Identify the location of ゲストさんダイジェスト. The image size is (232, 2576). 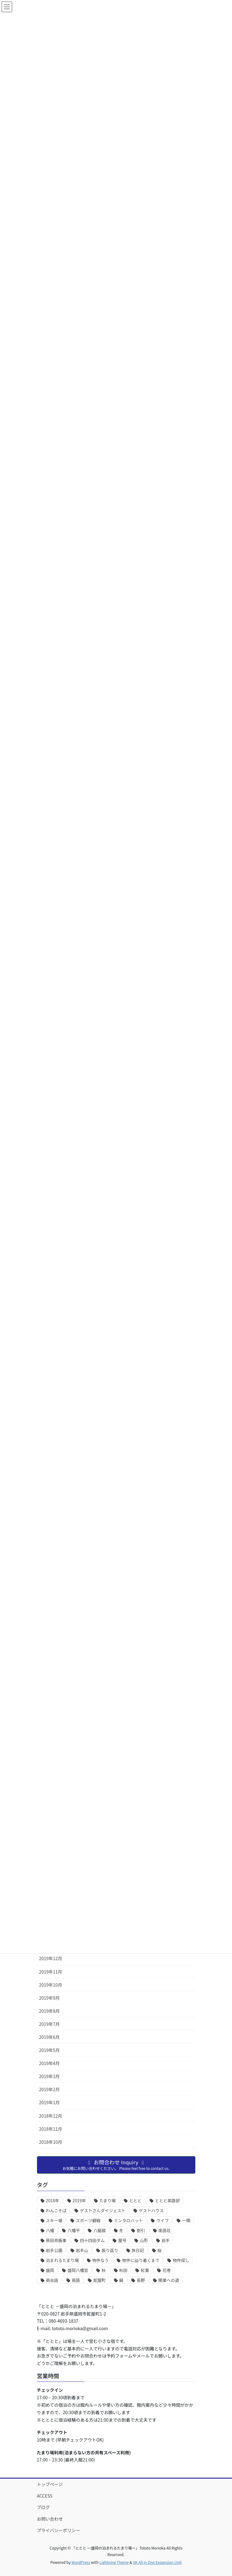
(102, 2210).